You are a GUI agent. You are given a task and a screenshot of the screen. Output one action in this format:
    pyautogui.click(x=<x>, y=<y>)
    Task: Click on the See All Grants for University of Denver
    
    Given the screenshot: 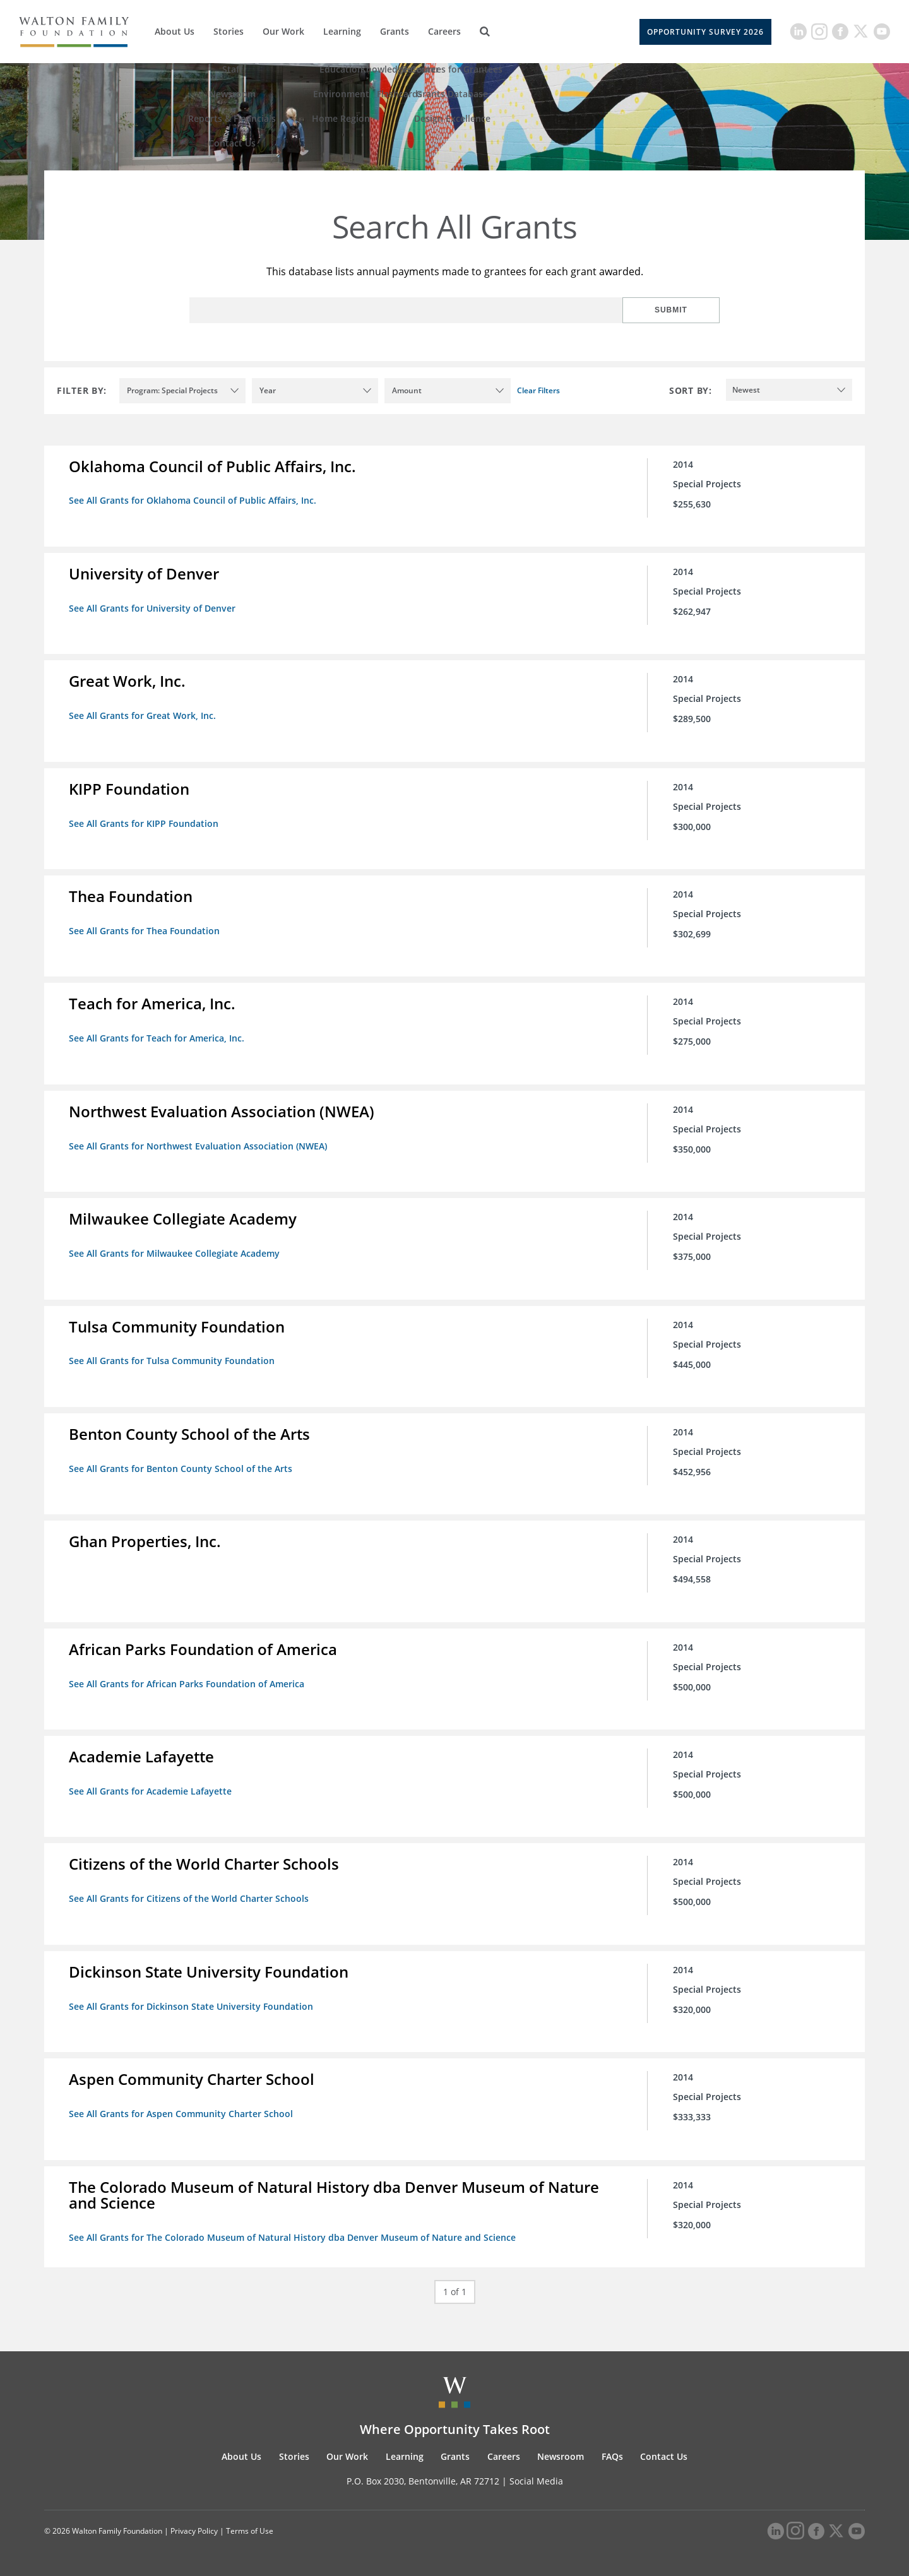 What is the action you would take?
    pyautogui.click(x=152, y=608)
    